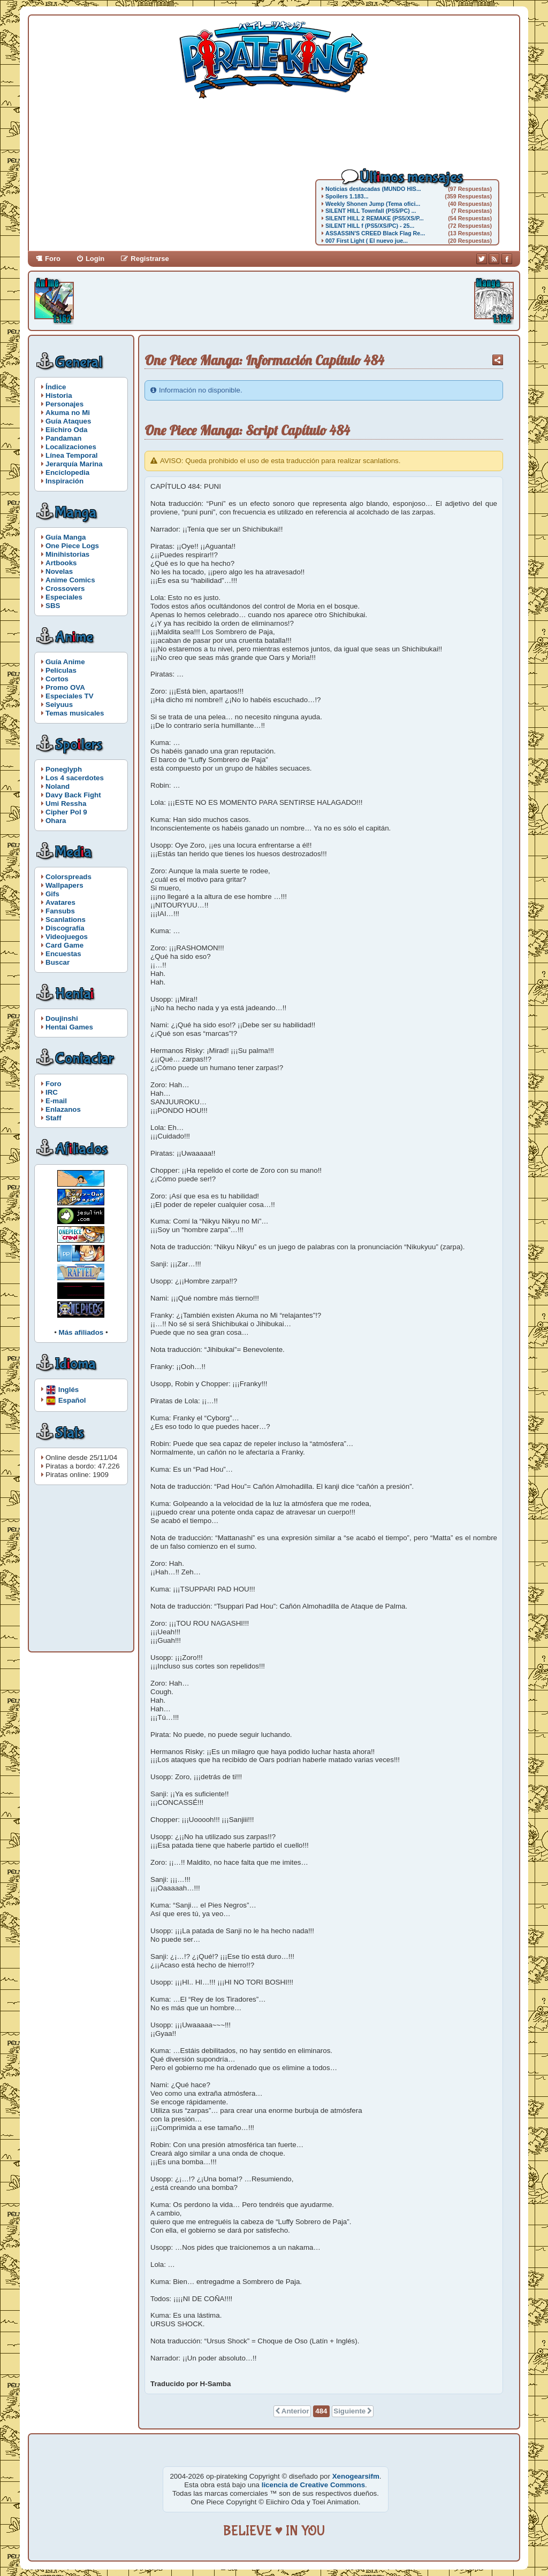 Image resolution: width=548 pixels, height=2576 pixels. What do you see at coordinates (58, 395) in the screenshot?
I see `Historia` at bounding box center [58, 395].